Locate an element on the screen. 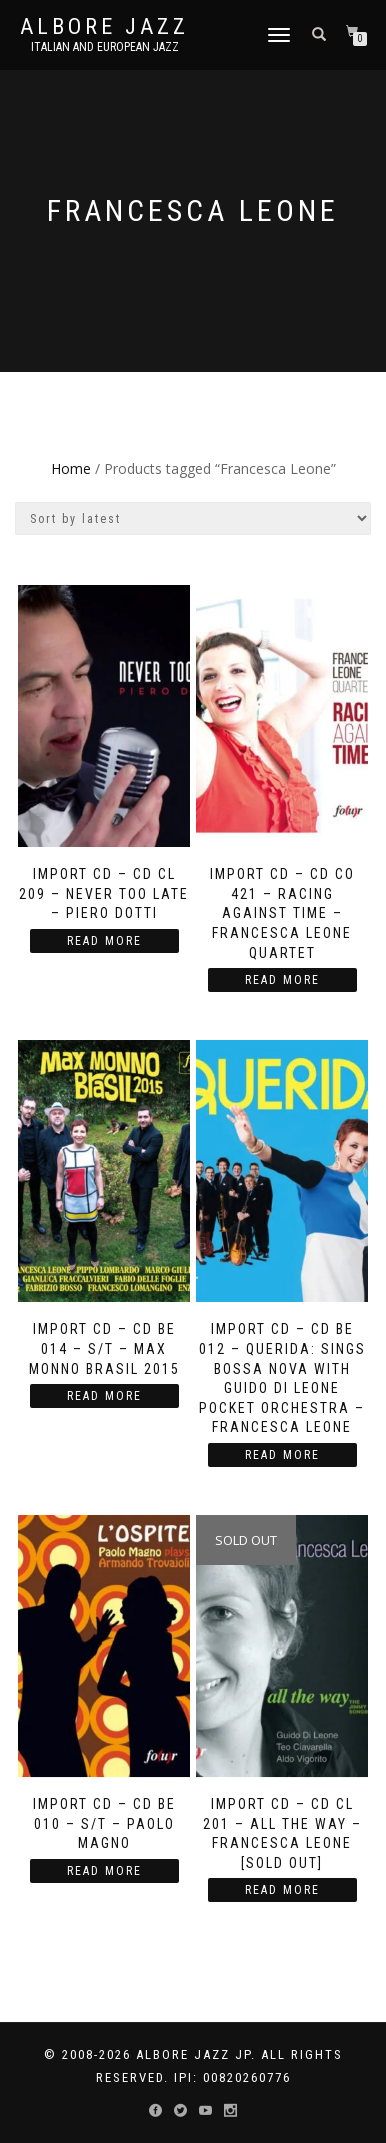  Read more [Read more about “Import CD - CD CO 421 - Racing against Time - Francesca Leone Quartet”] is located at coordinates (282, 980).